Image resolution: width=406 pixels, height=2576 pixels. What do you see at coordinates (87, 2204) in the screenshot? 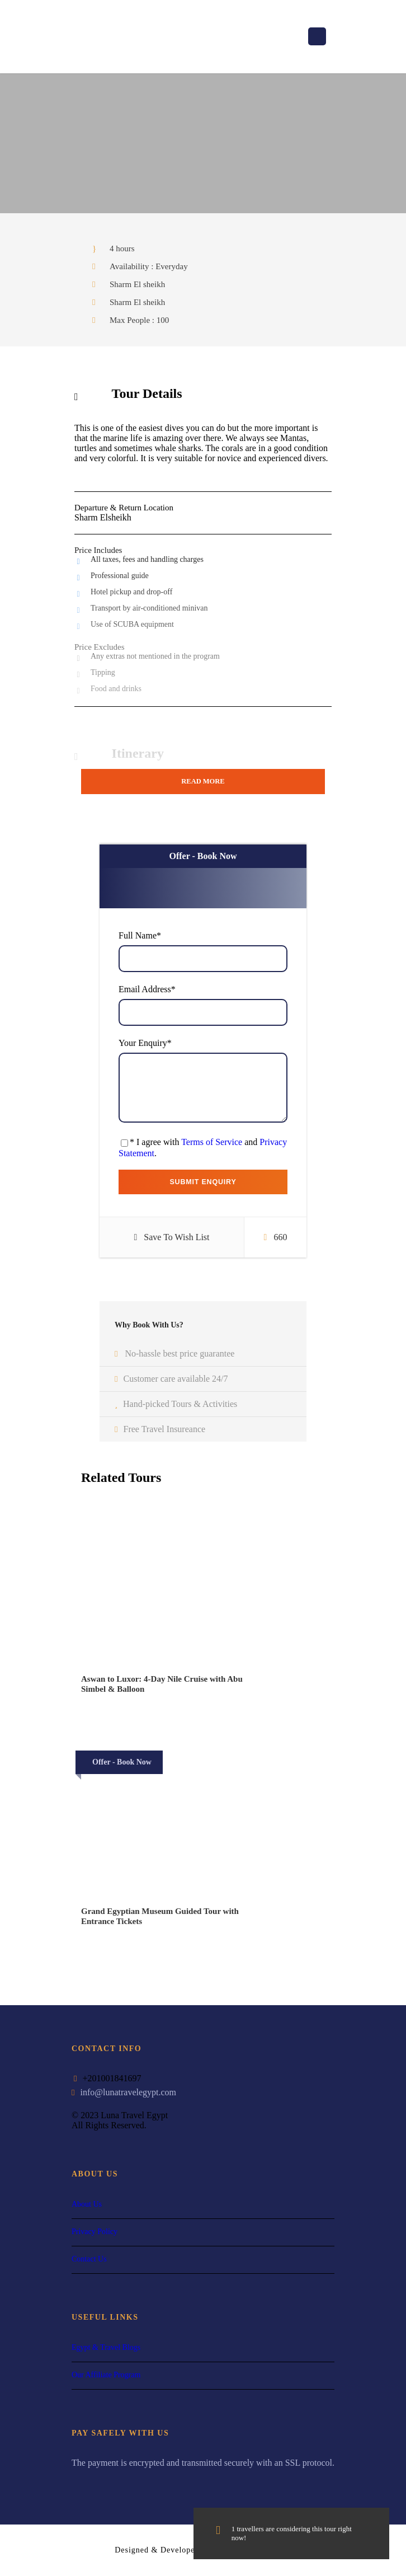
I see `About Us` at bounding box center [87, 2204].